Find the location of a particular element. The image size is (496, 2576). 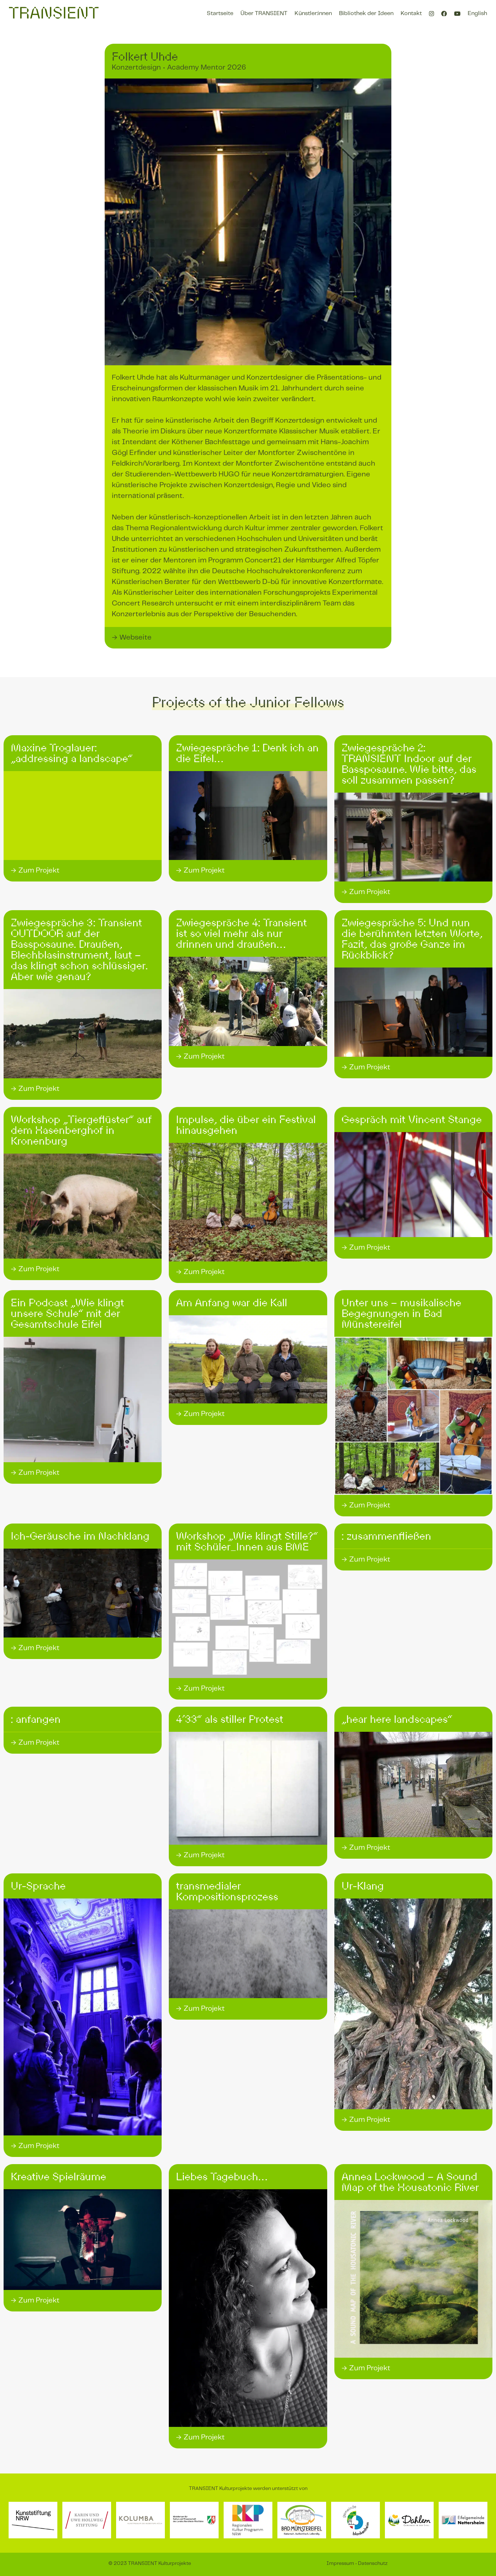

Über TRANSIENT is located at coordinates (263, 13).